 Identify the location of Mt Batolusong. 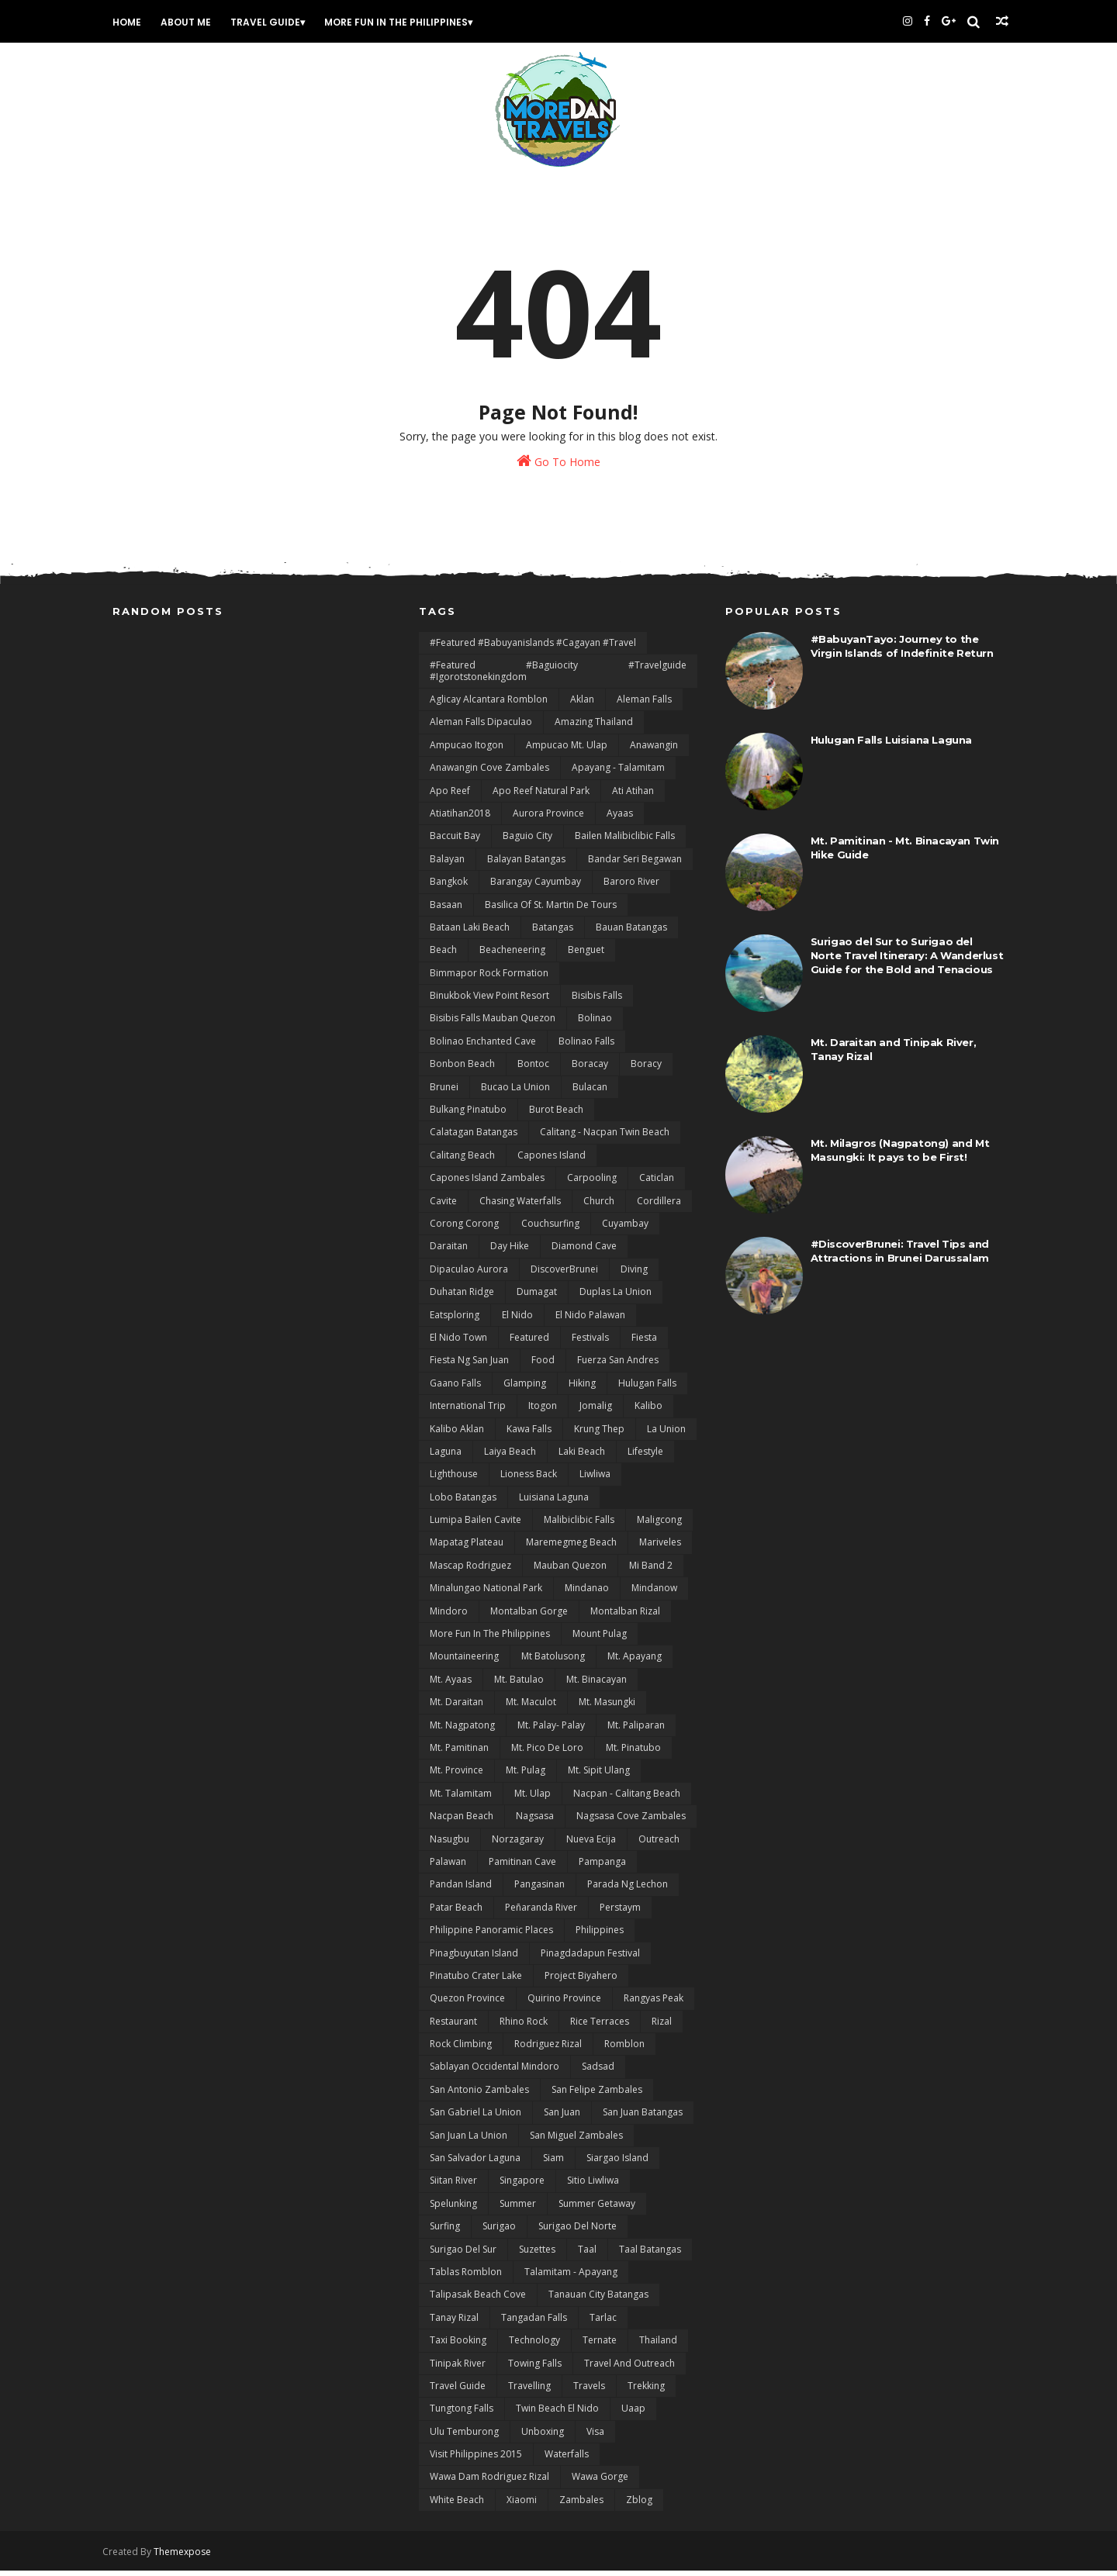
(553, 1663).